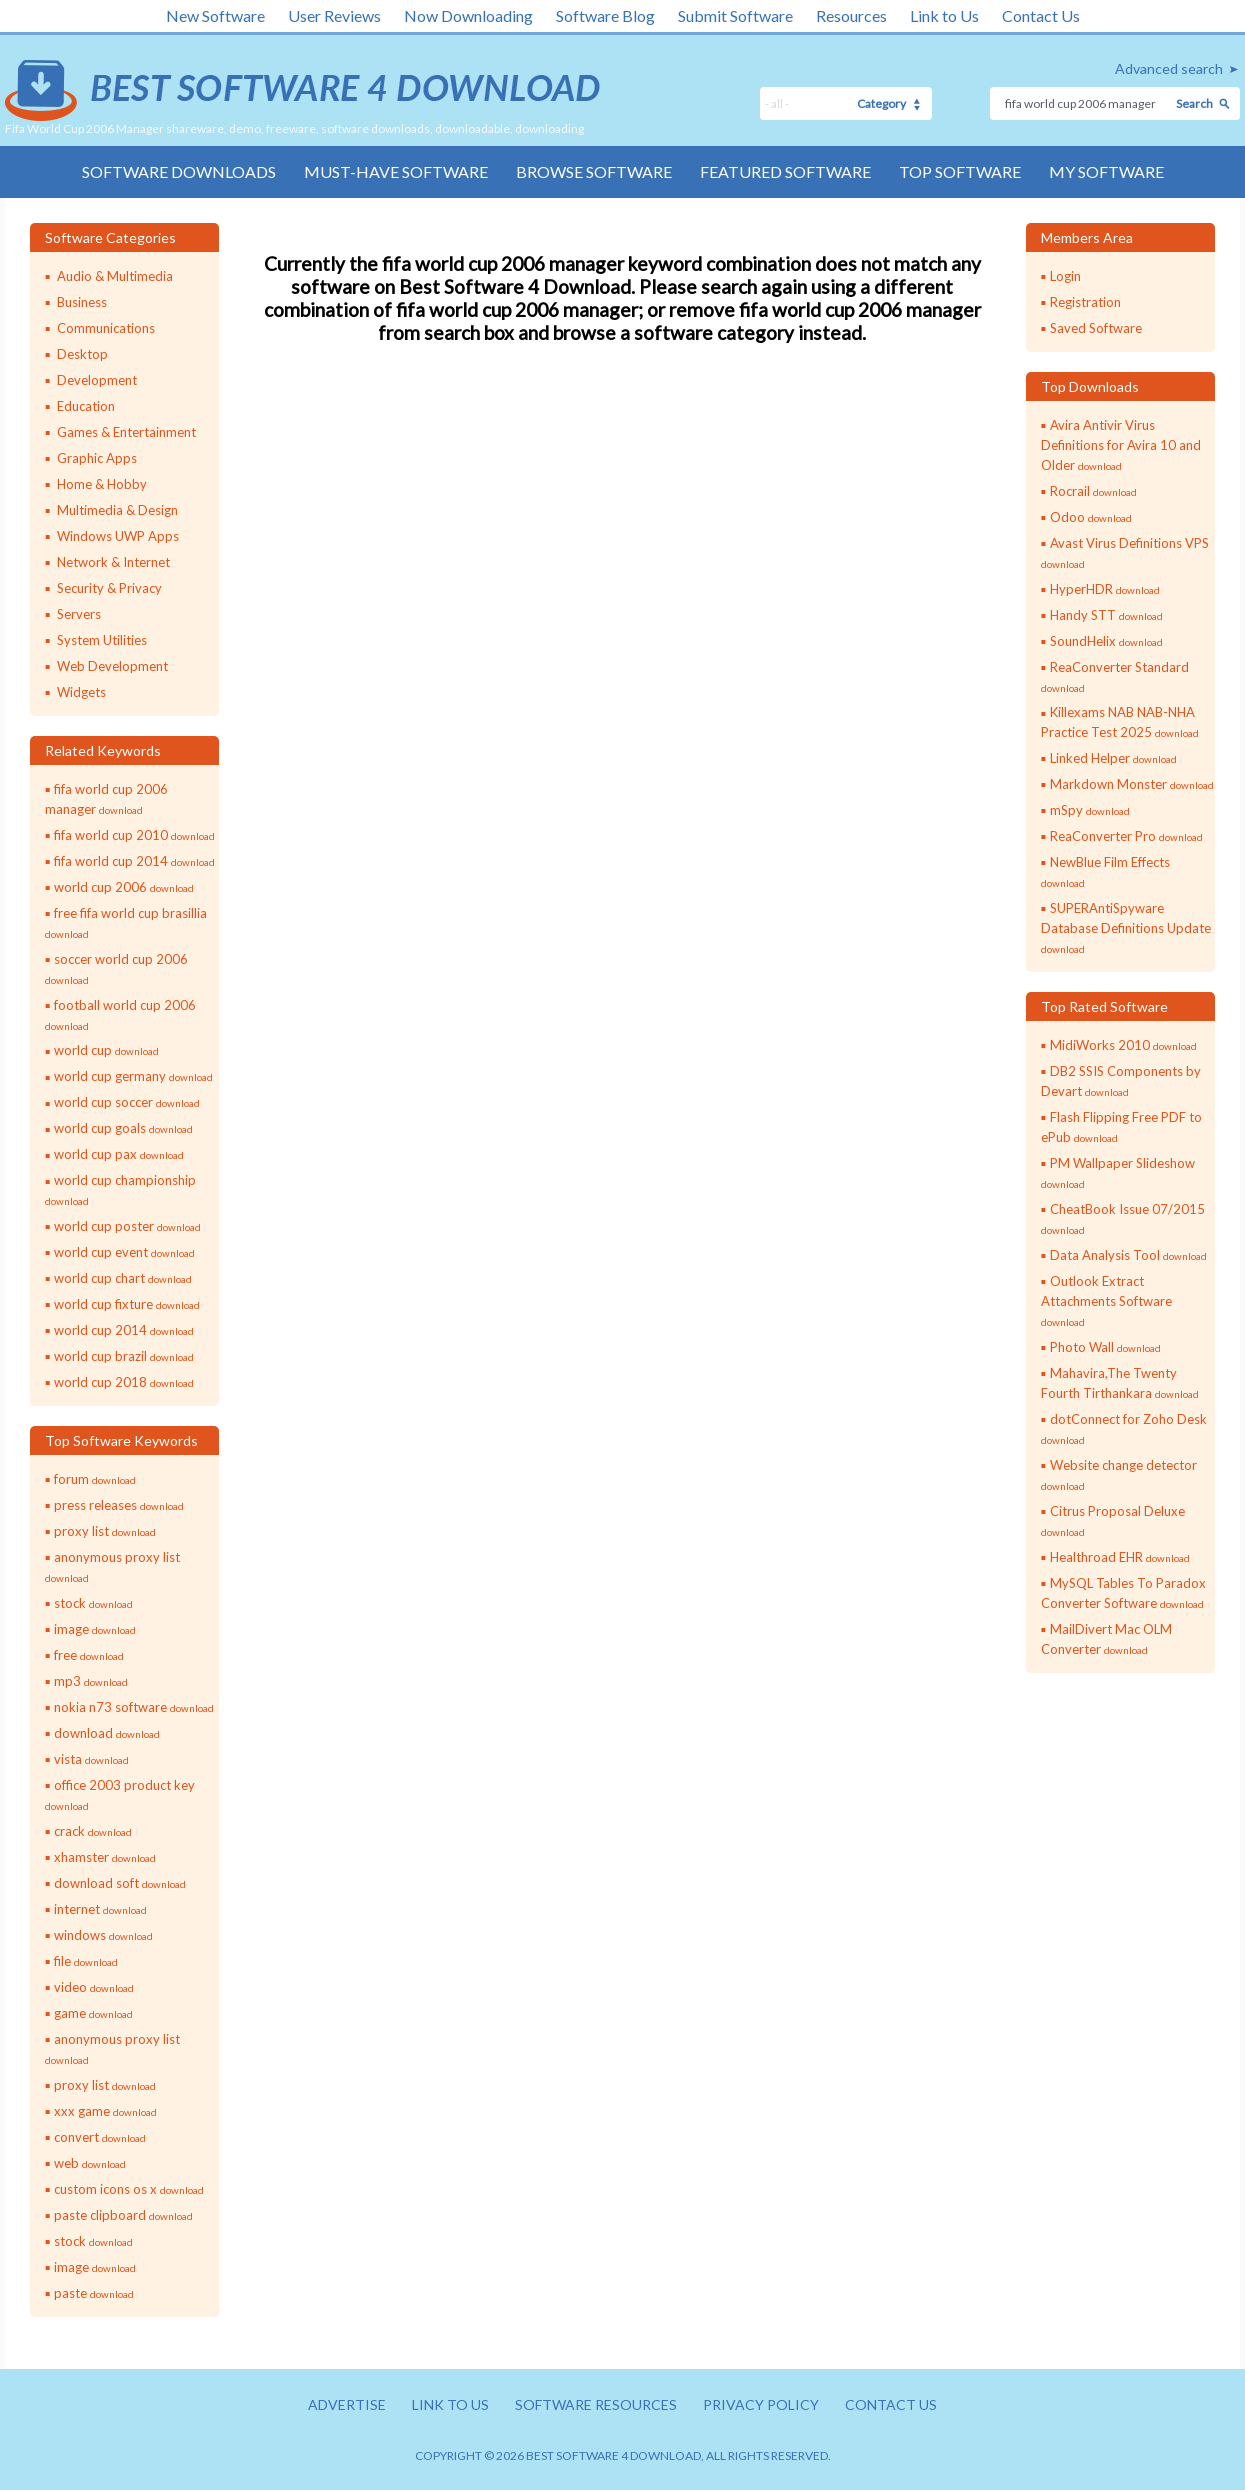  Describe the element at coordinates (1041, 15) in the screenshot. I see `Contact Us` at that location.